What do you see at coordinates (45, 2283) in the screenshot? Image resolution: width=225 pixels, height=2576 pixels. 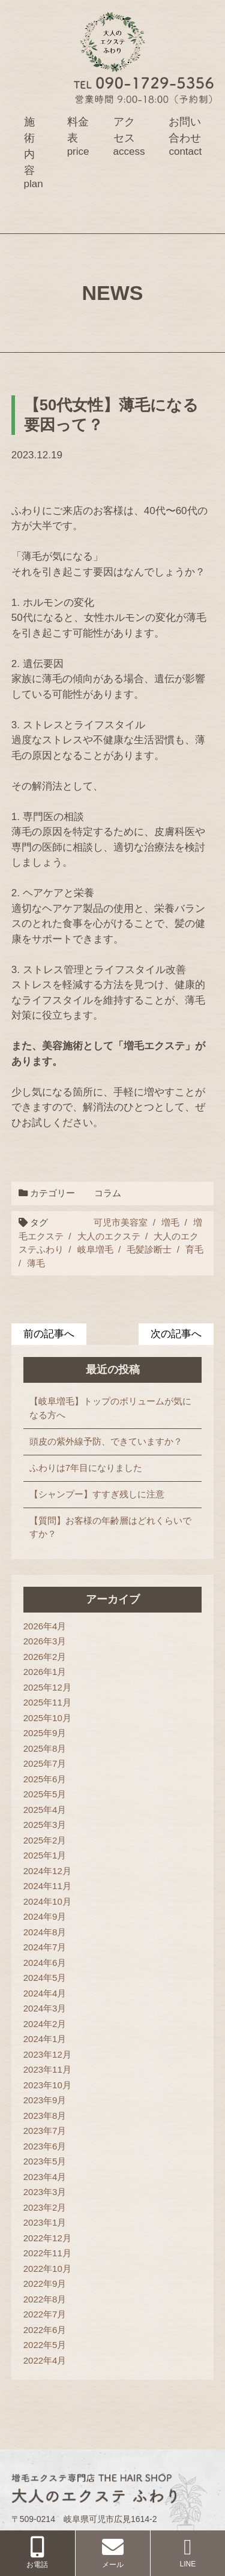 I see `2022年9月` at bounding box center [45, 2283].